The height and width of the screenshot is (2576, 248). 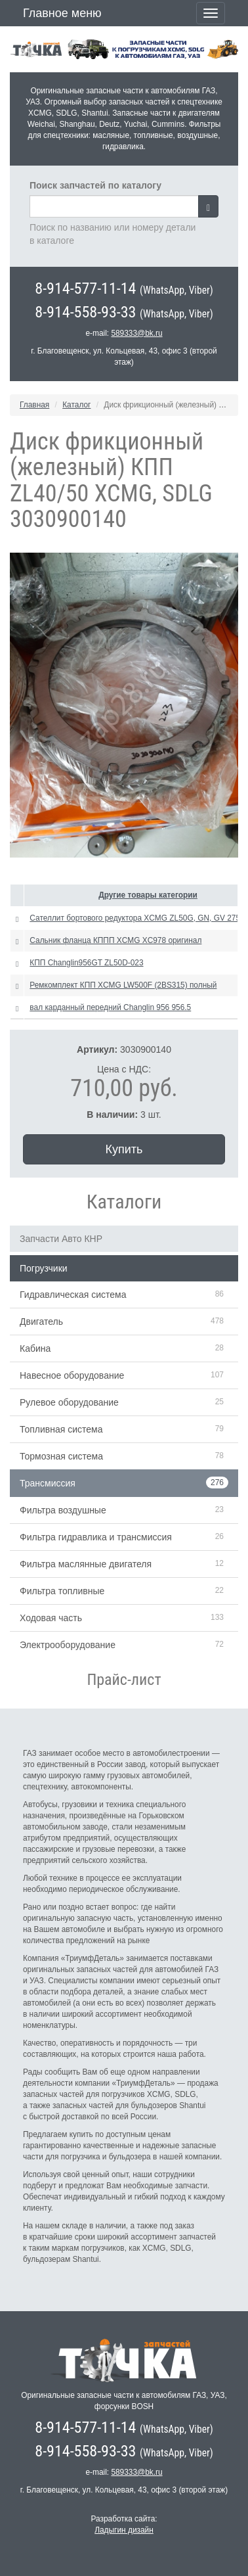 What do you see at coordinates (124, 1149) in the screenshot?
I see `Купить` at bounding box center [124, 1149].